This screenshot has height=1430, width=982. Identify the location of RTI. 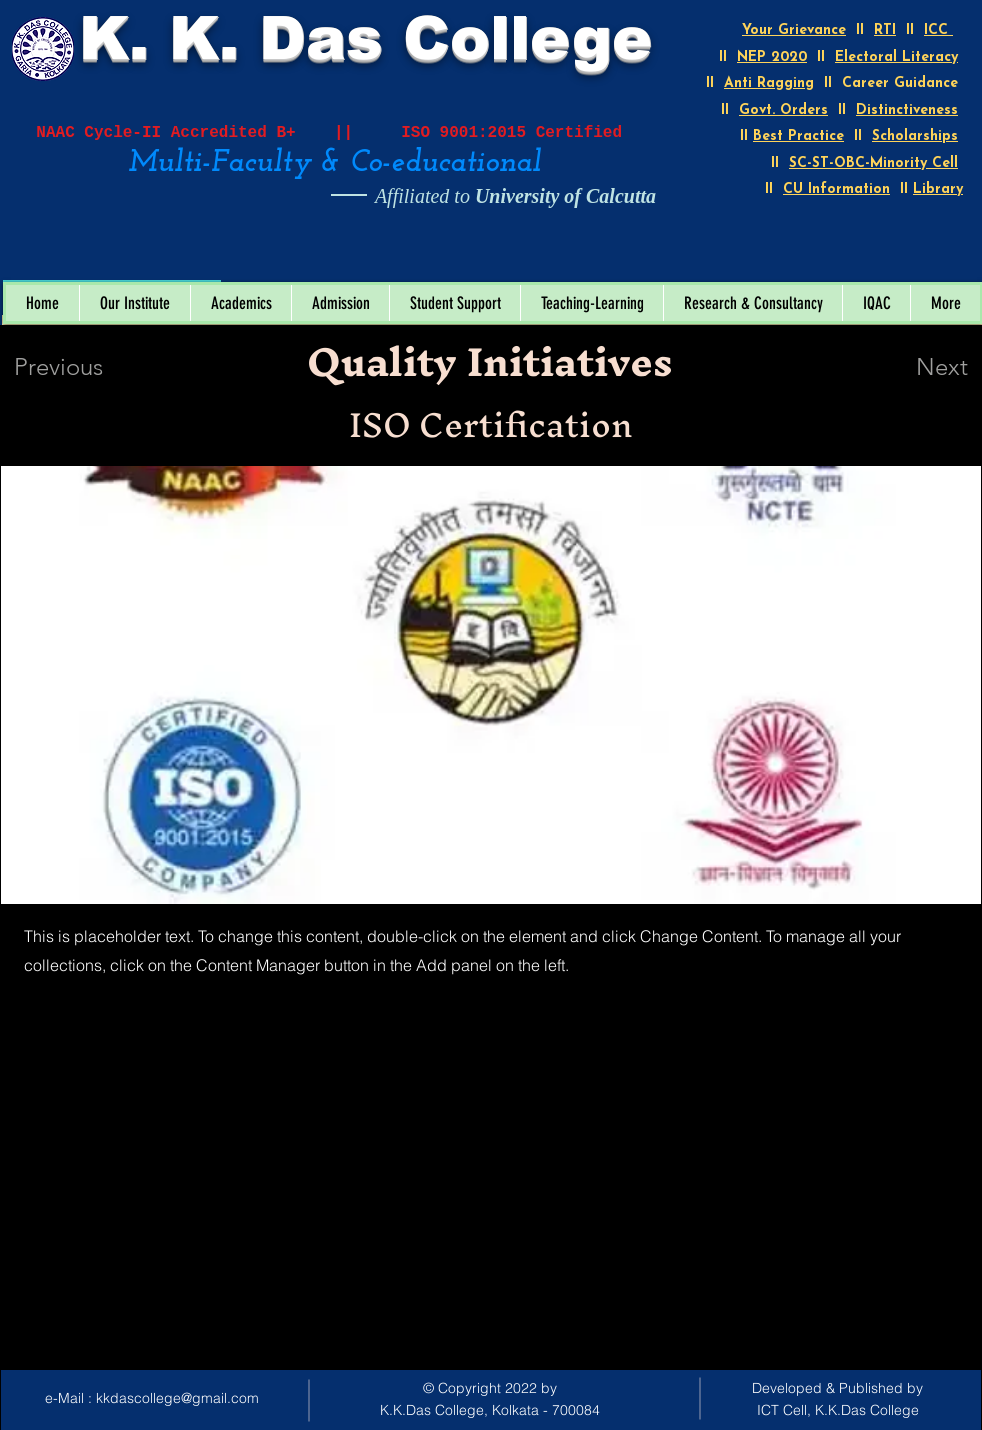
(885, 30).